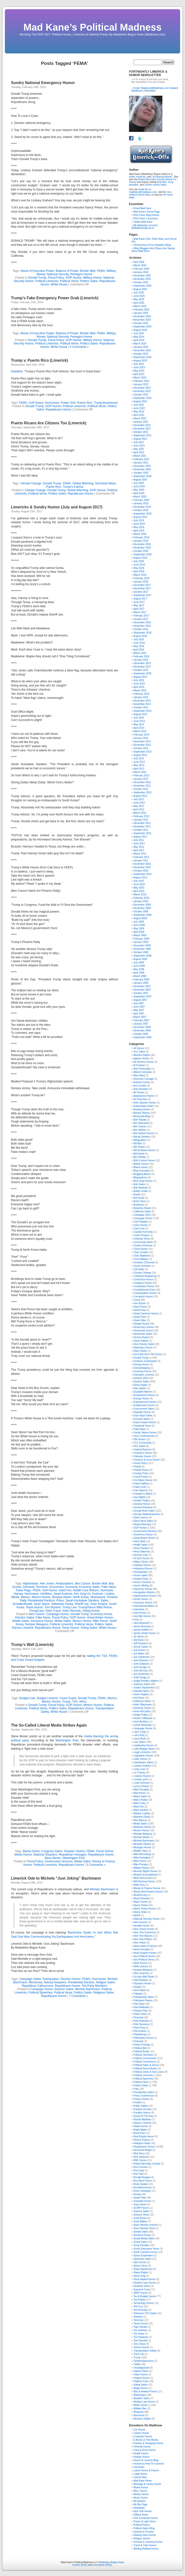 This screenshot has height=2576, width=185. I want to click on February 2010, so click(141, 898).